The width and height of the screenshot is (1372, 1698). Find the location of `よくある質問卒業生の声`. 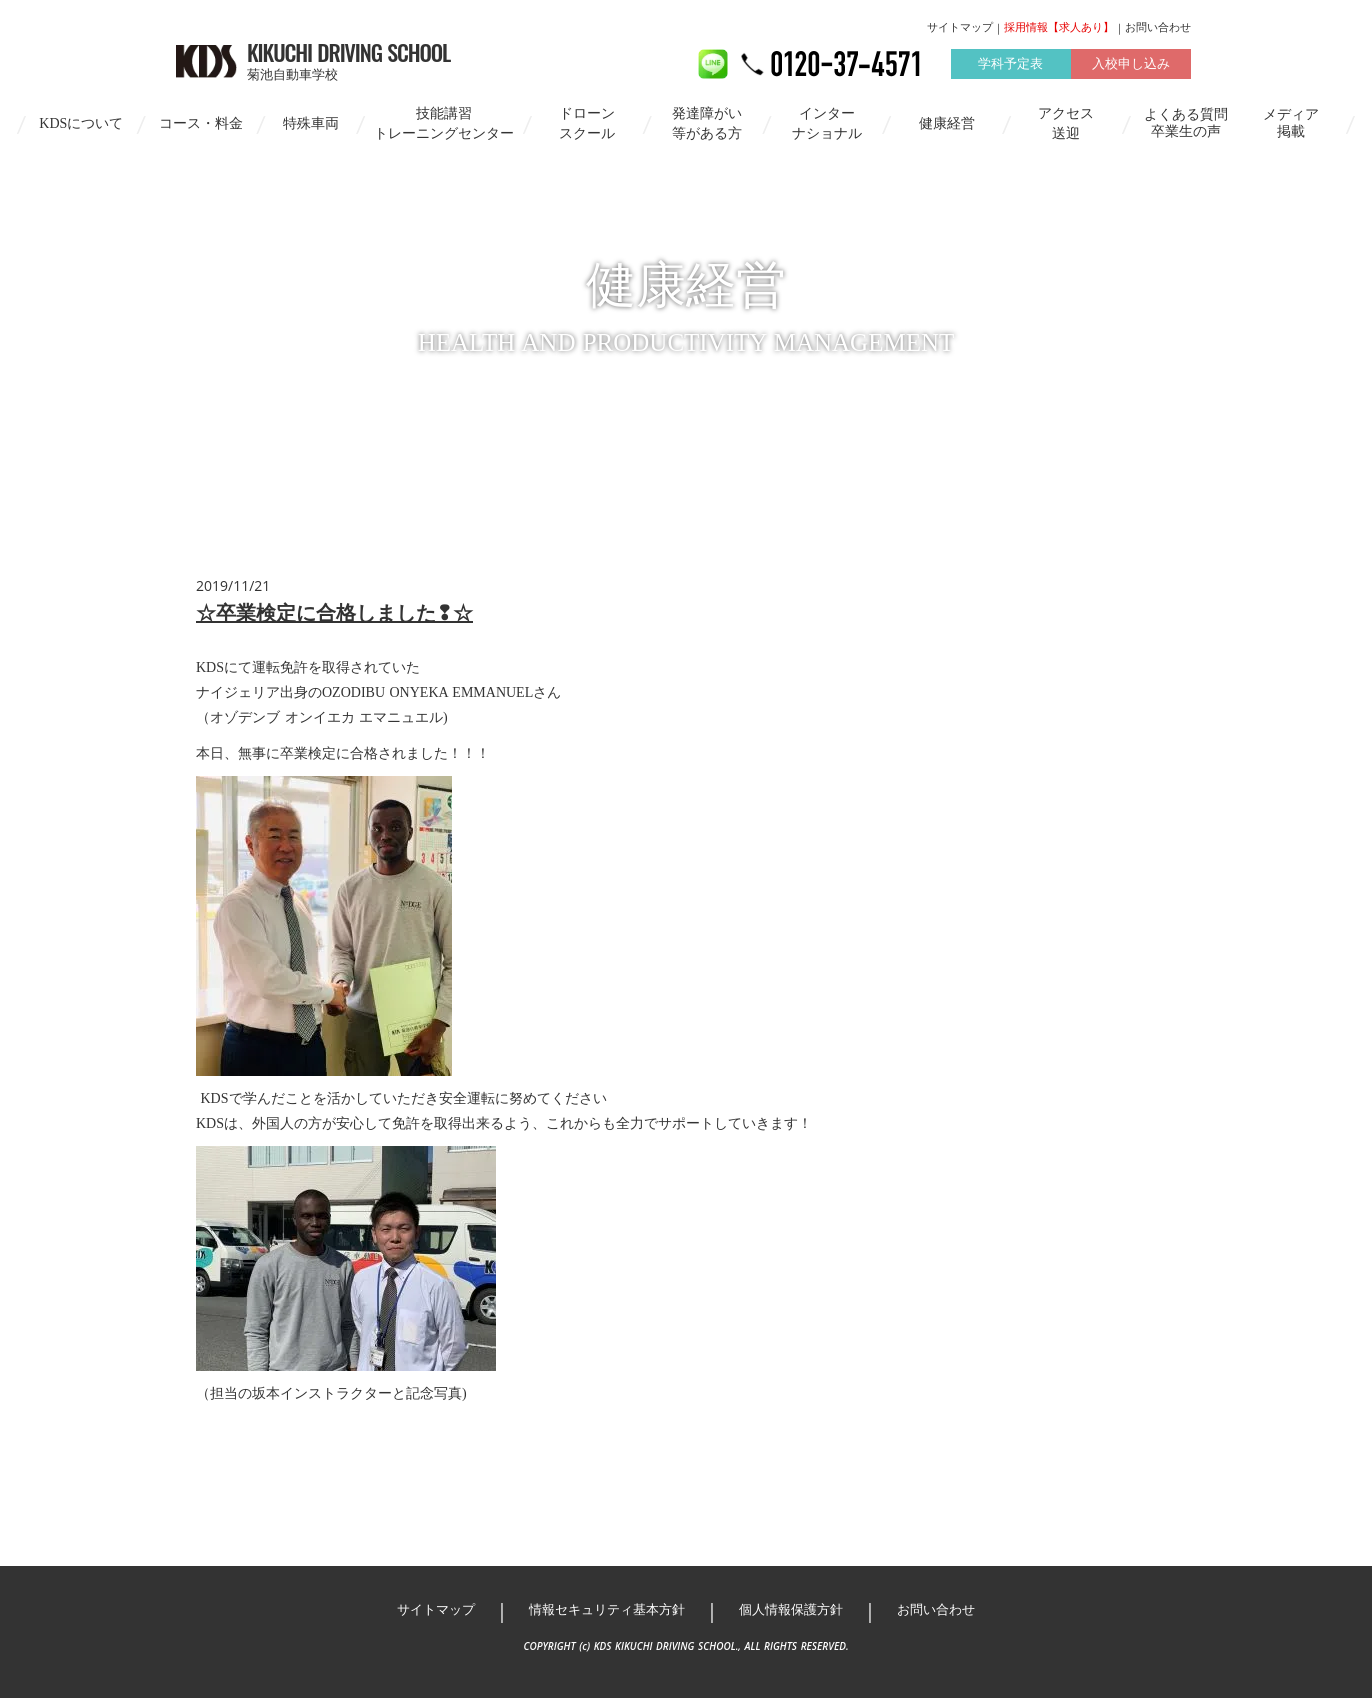

よくある質問卒業生の声 is located at coordinates (1186, 123).